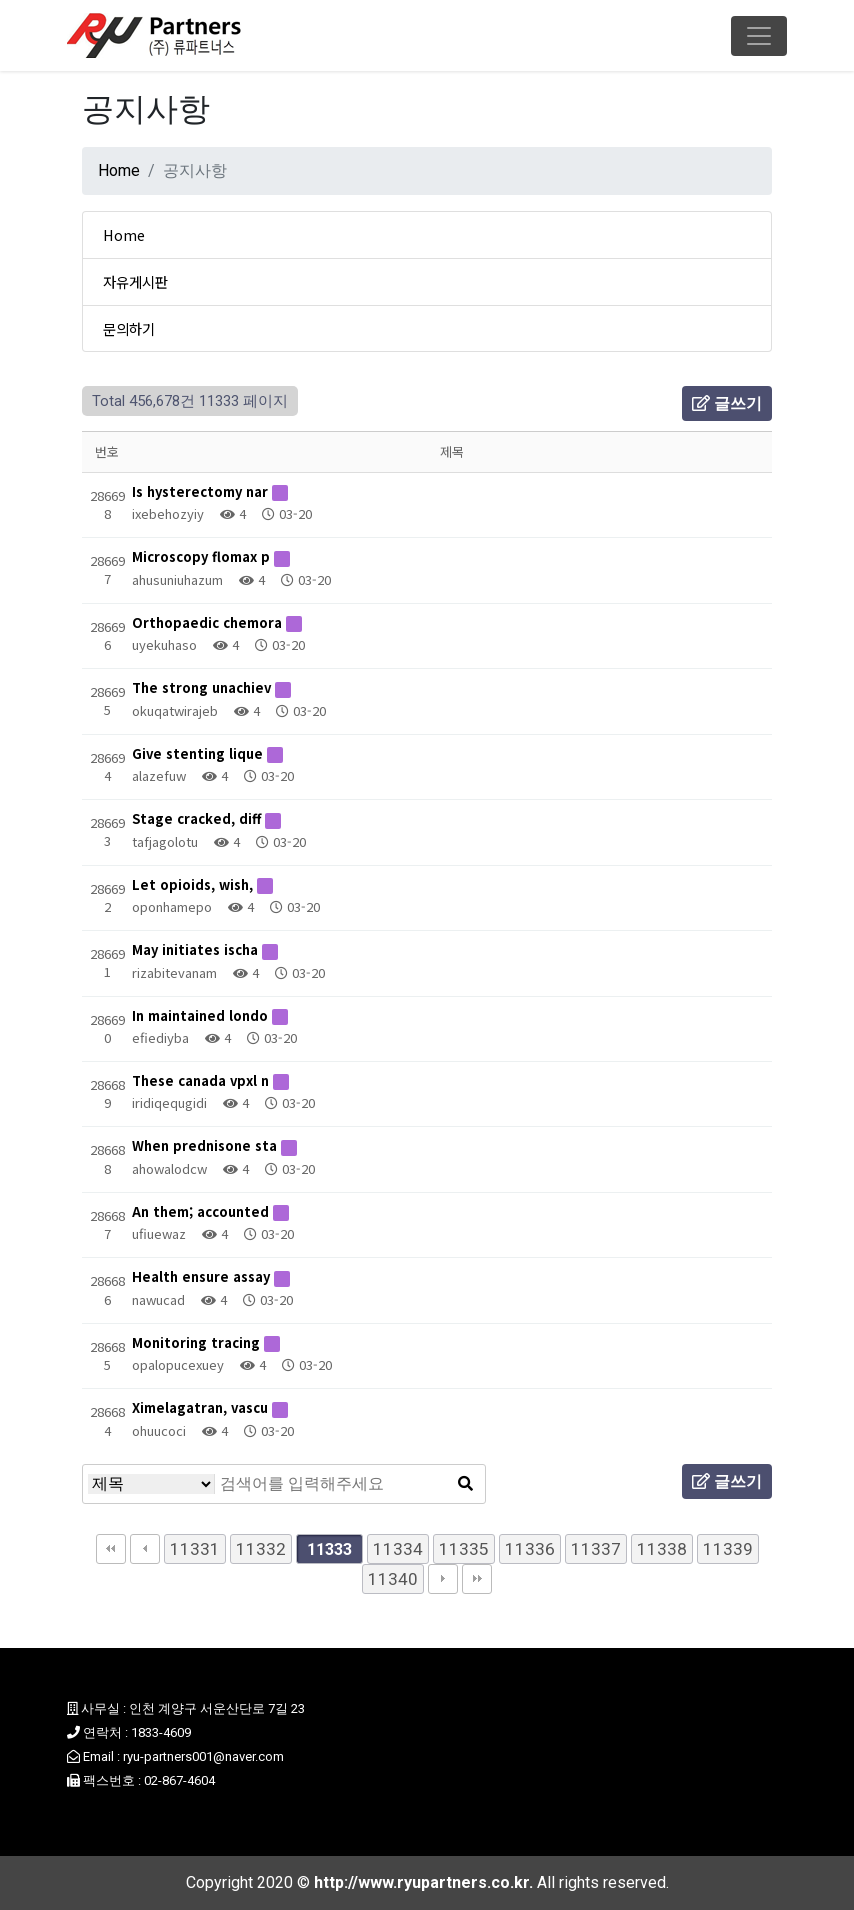 The height and width of the screenshot is (1910, 854). I want to click on Stage cracked, diff, so click(198, 818).